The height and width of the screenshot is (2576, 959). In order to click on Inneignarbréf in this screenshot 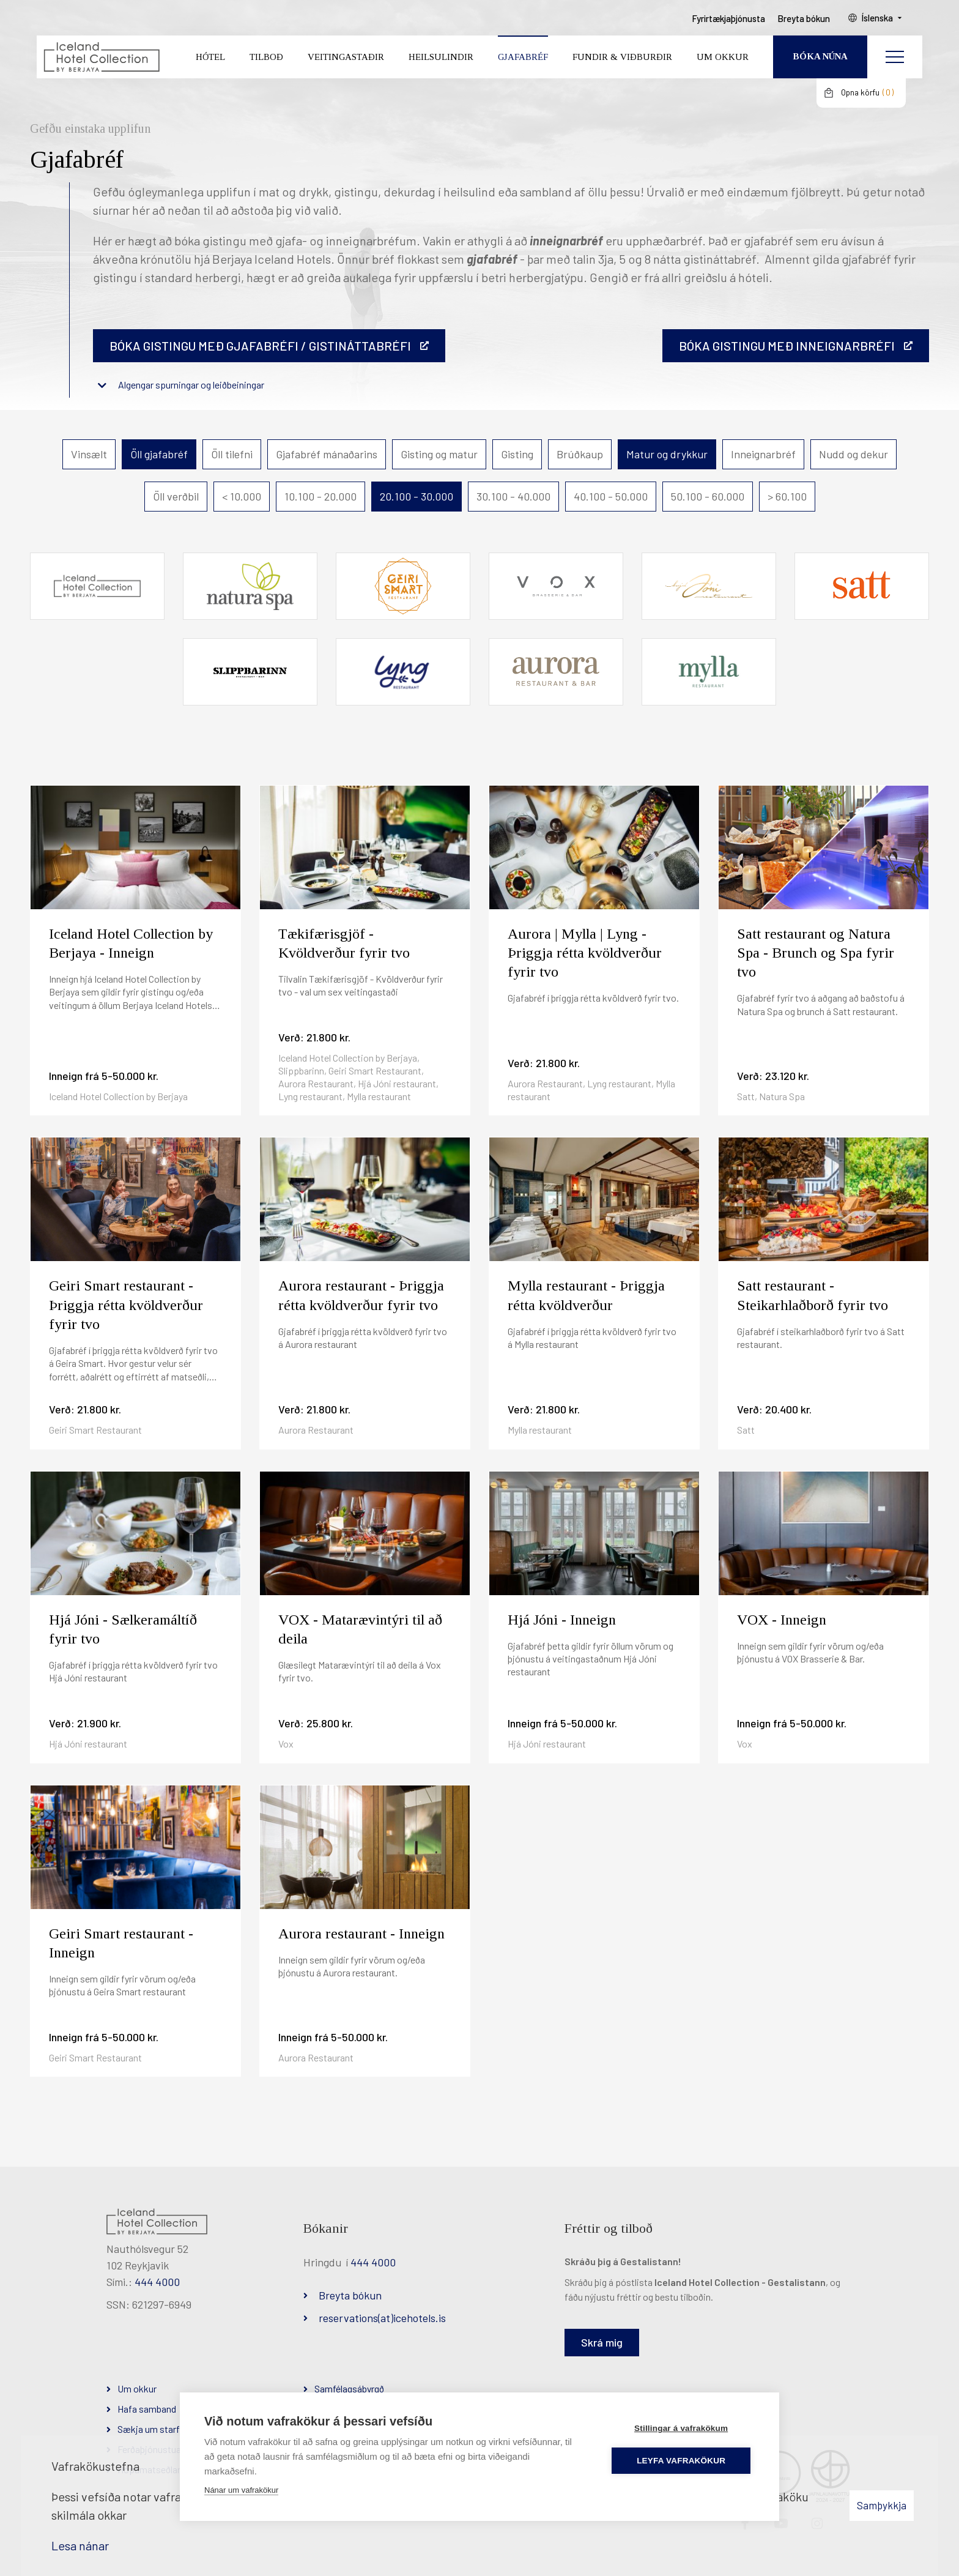, I will do `click(763, 454)`.